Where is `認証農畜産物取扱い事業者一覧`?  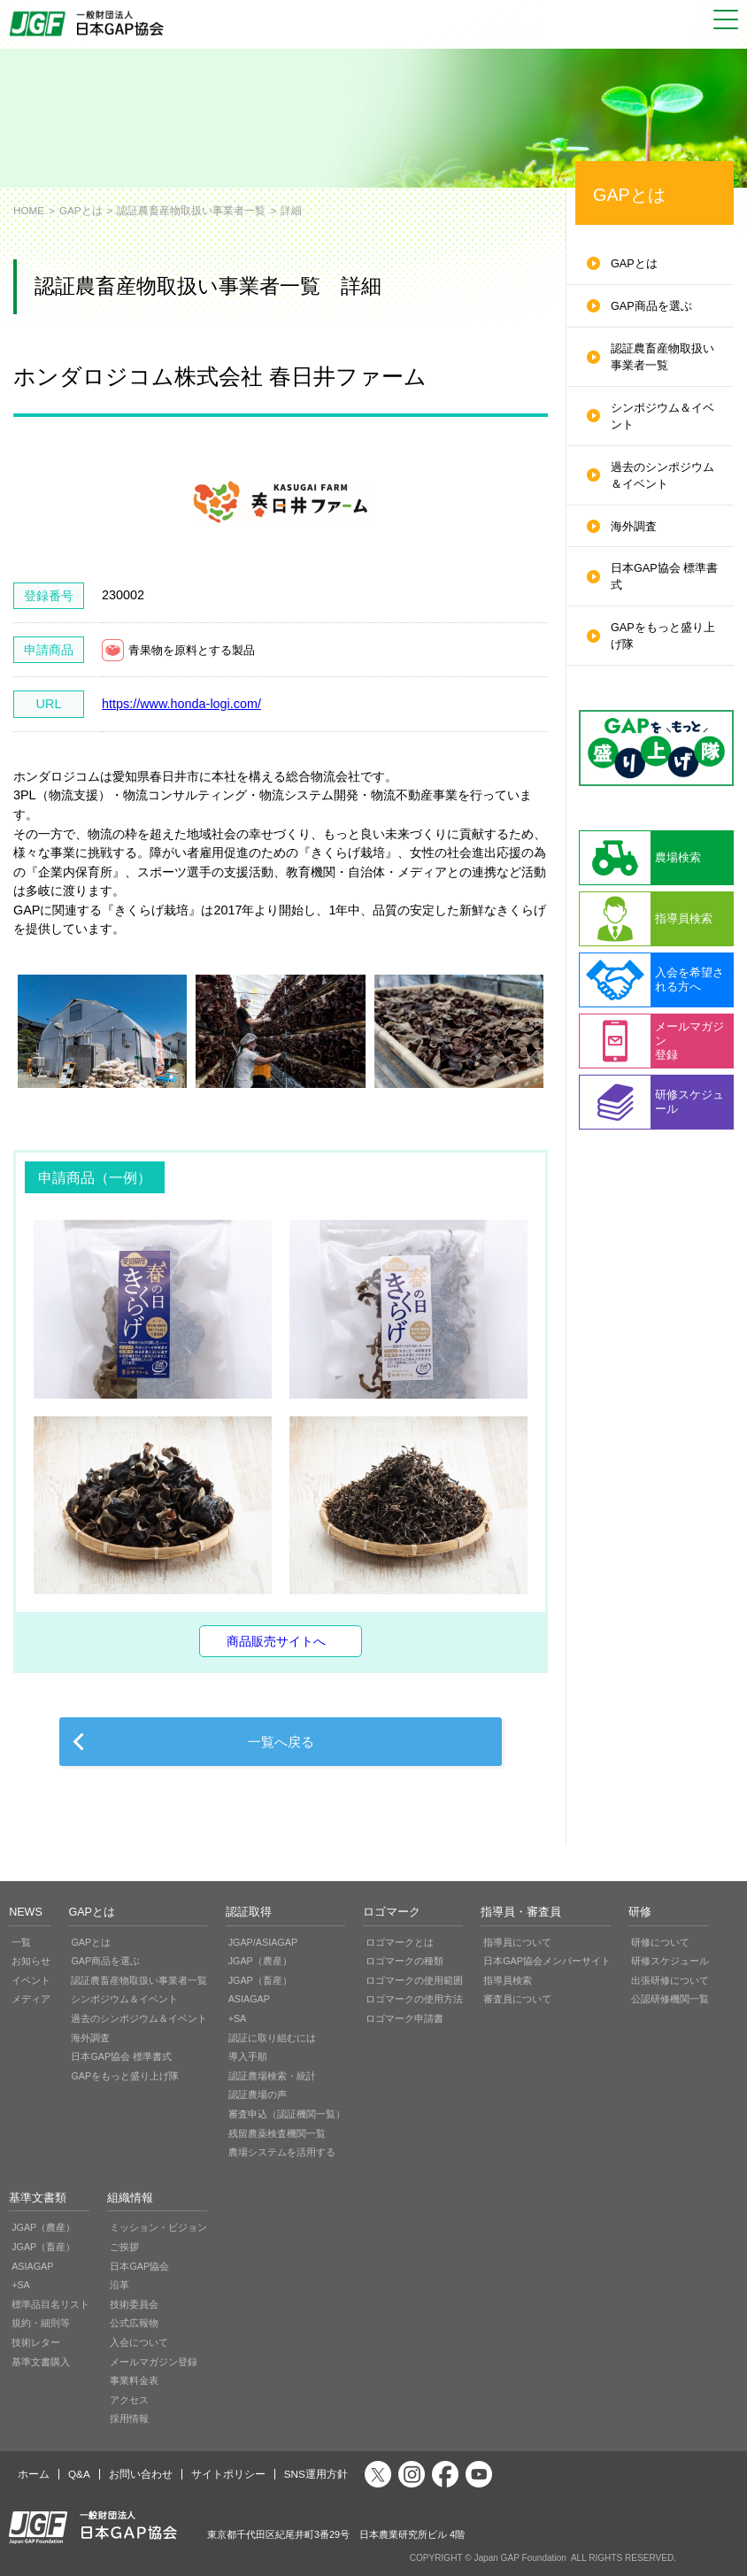 認証農畜産物取扱い事業者一覧 is located at coordinates (191, 210).